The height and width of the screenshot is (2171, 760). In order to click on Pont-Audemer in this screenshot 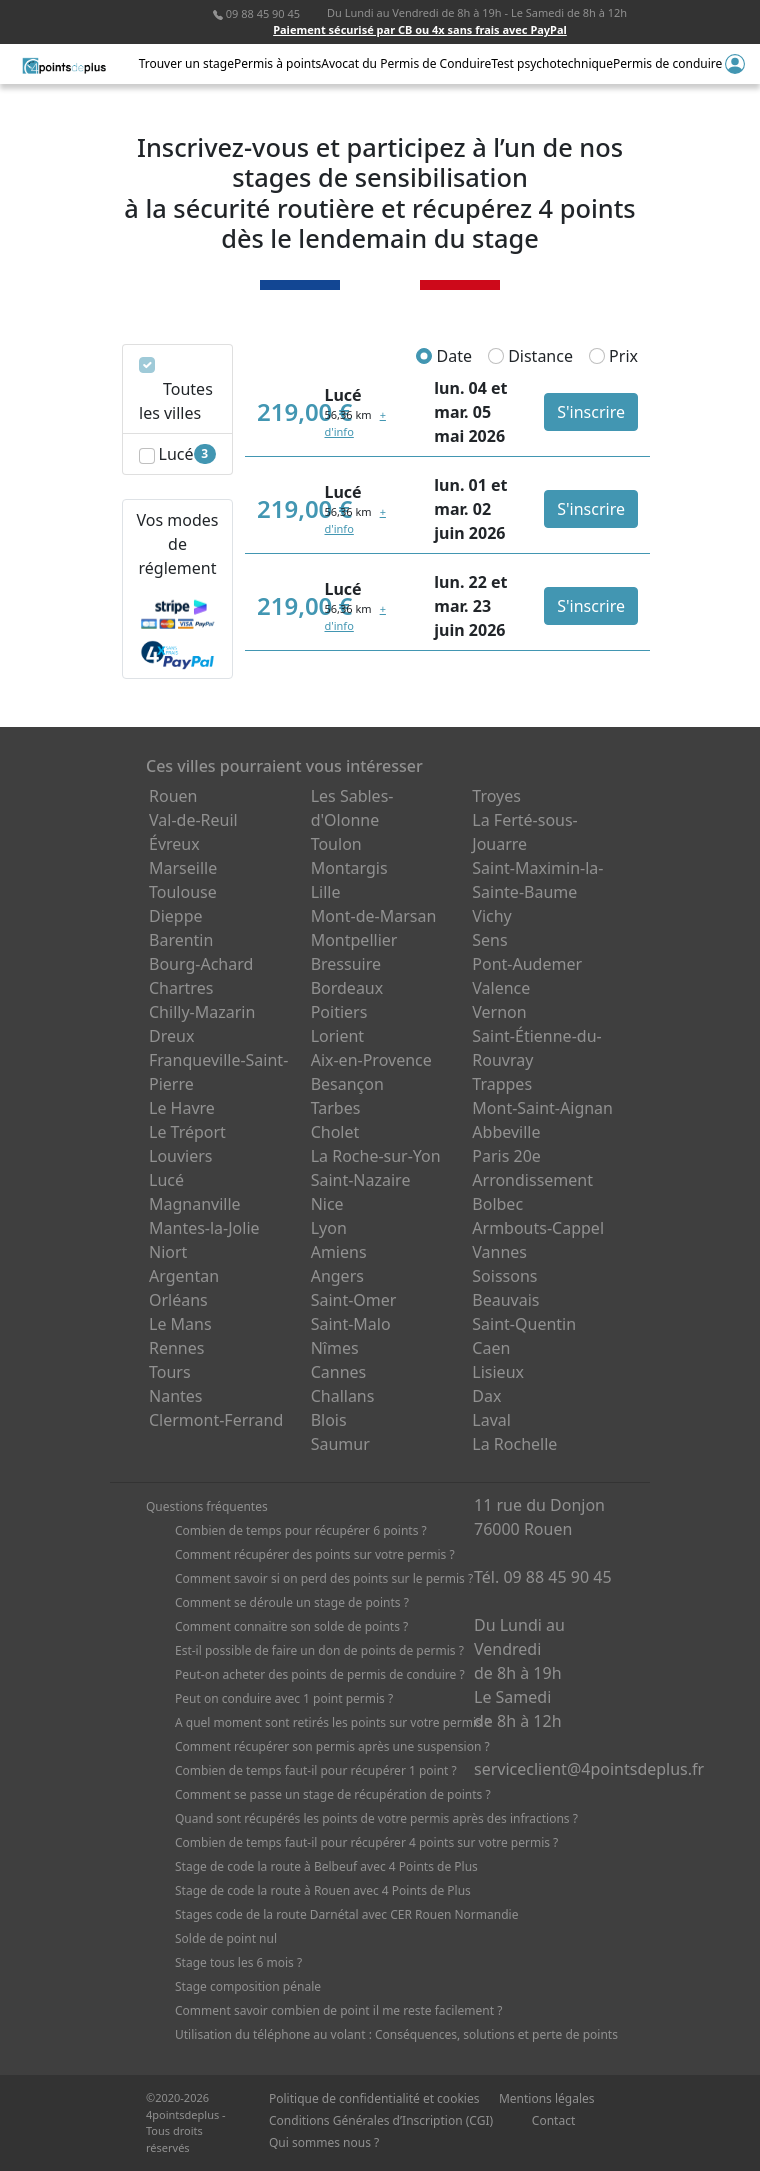, I will do `click(527, 964)`.